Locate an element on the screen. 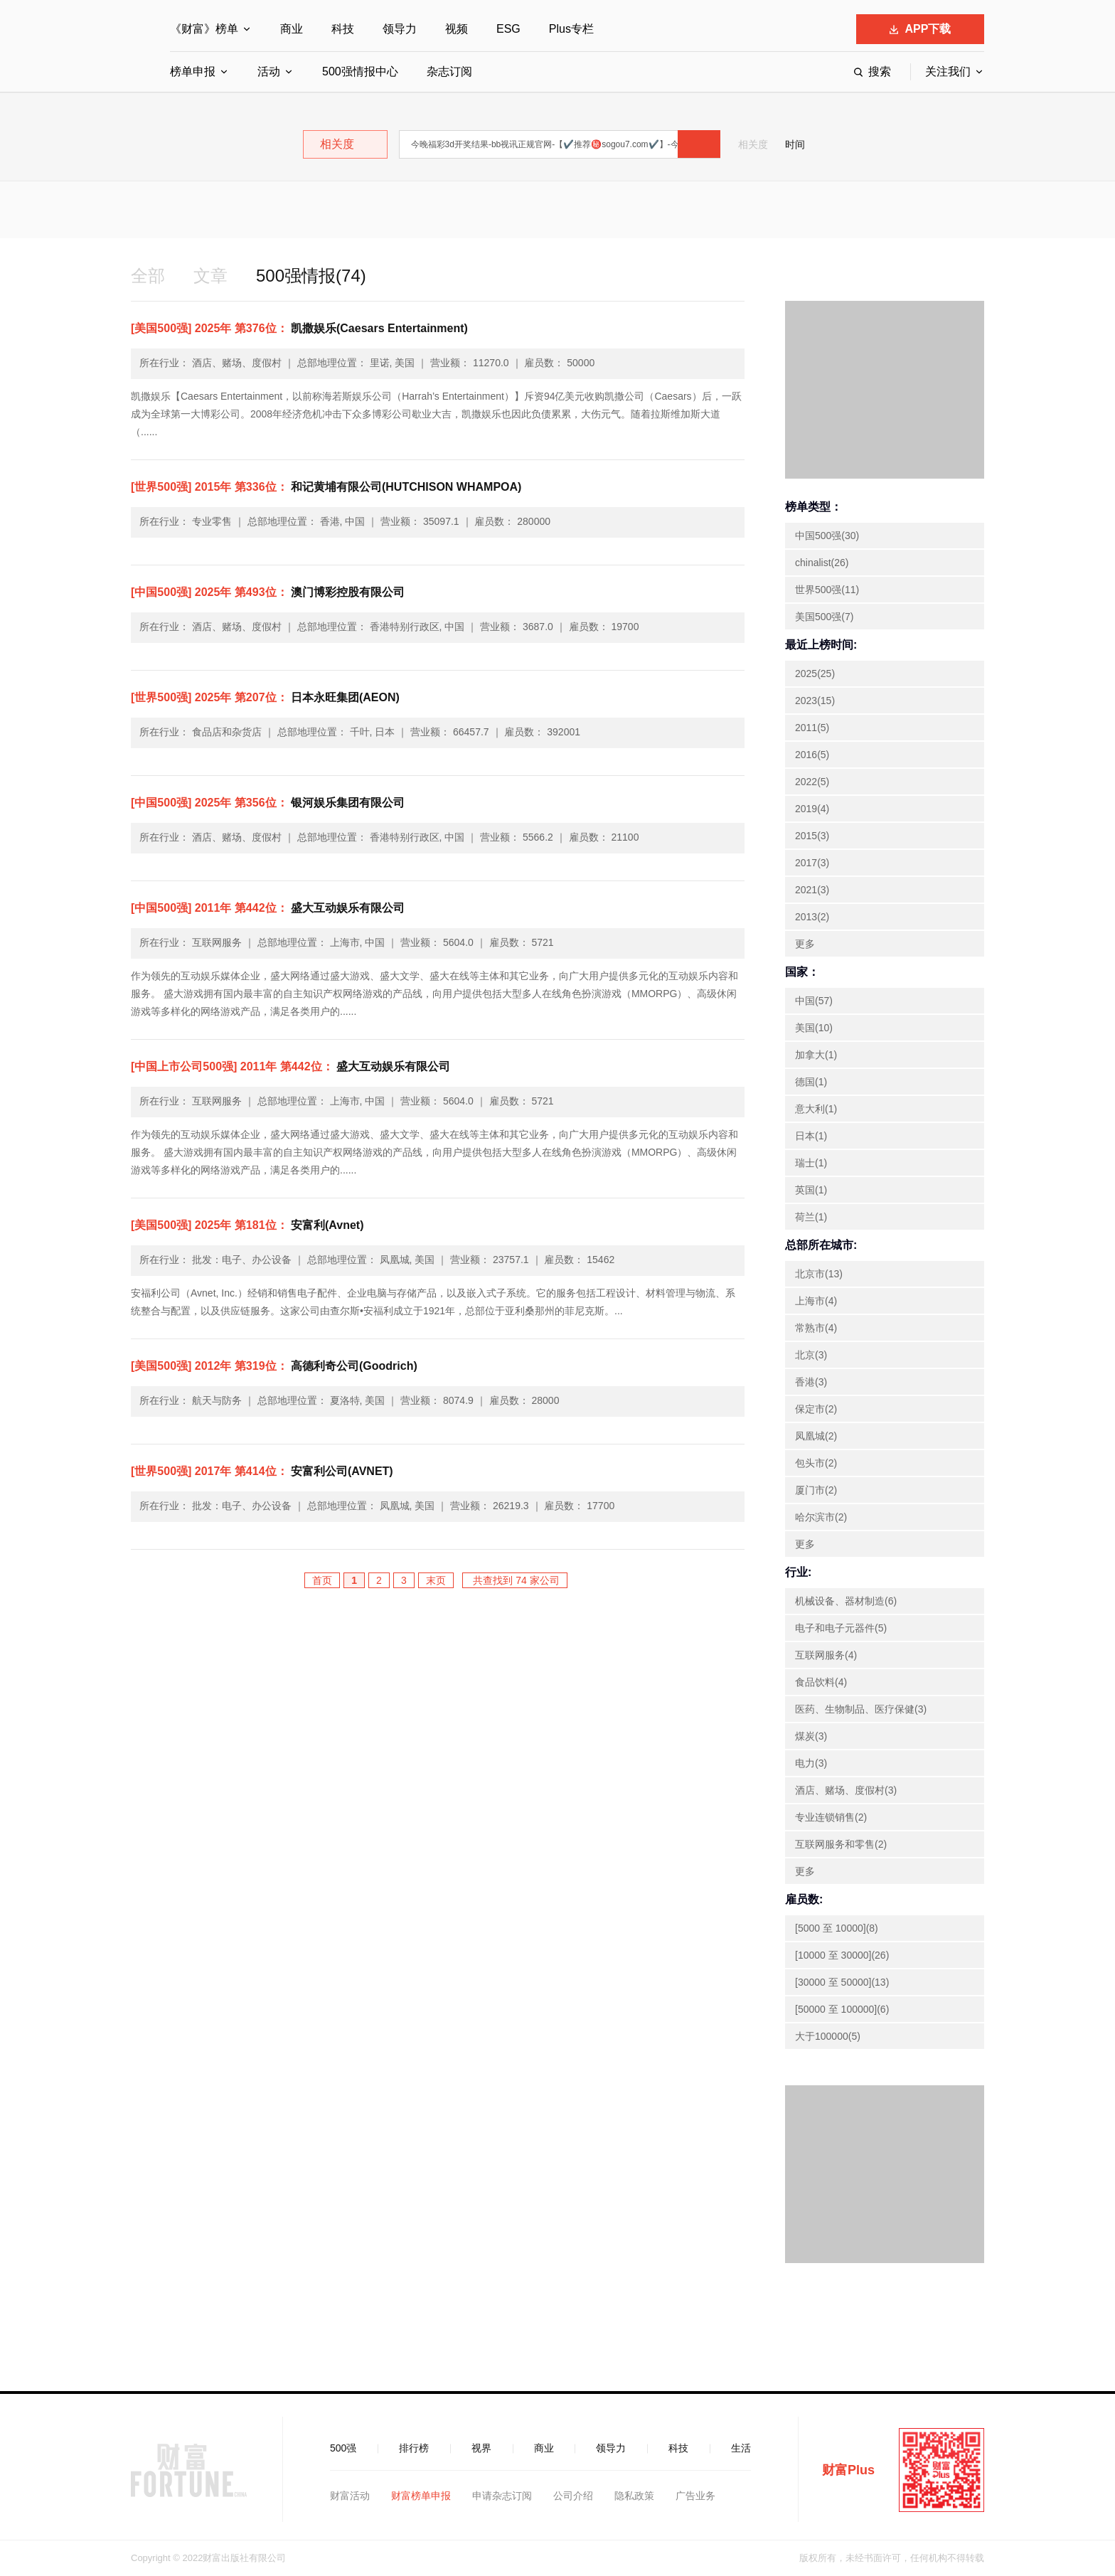 This screenshot has width=1115, height=2576. 时间 is located at coordinates (795, 144).